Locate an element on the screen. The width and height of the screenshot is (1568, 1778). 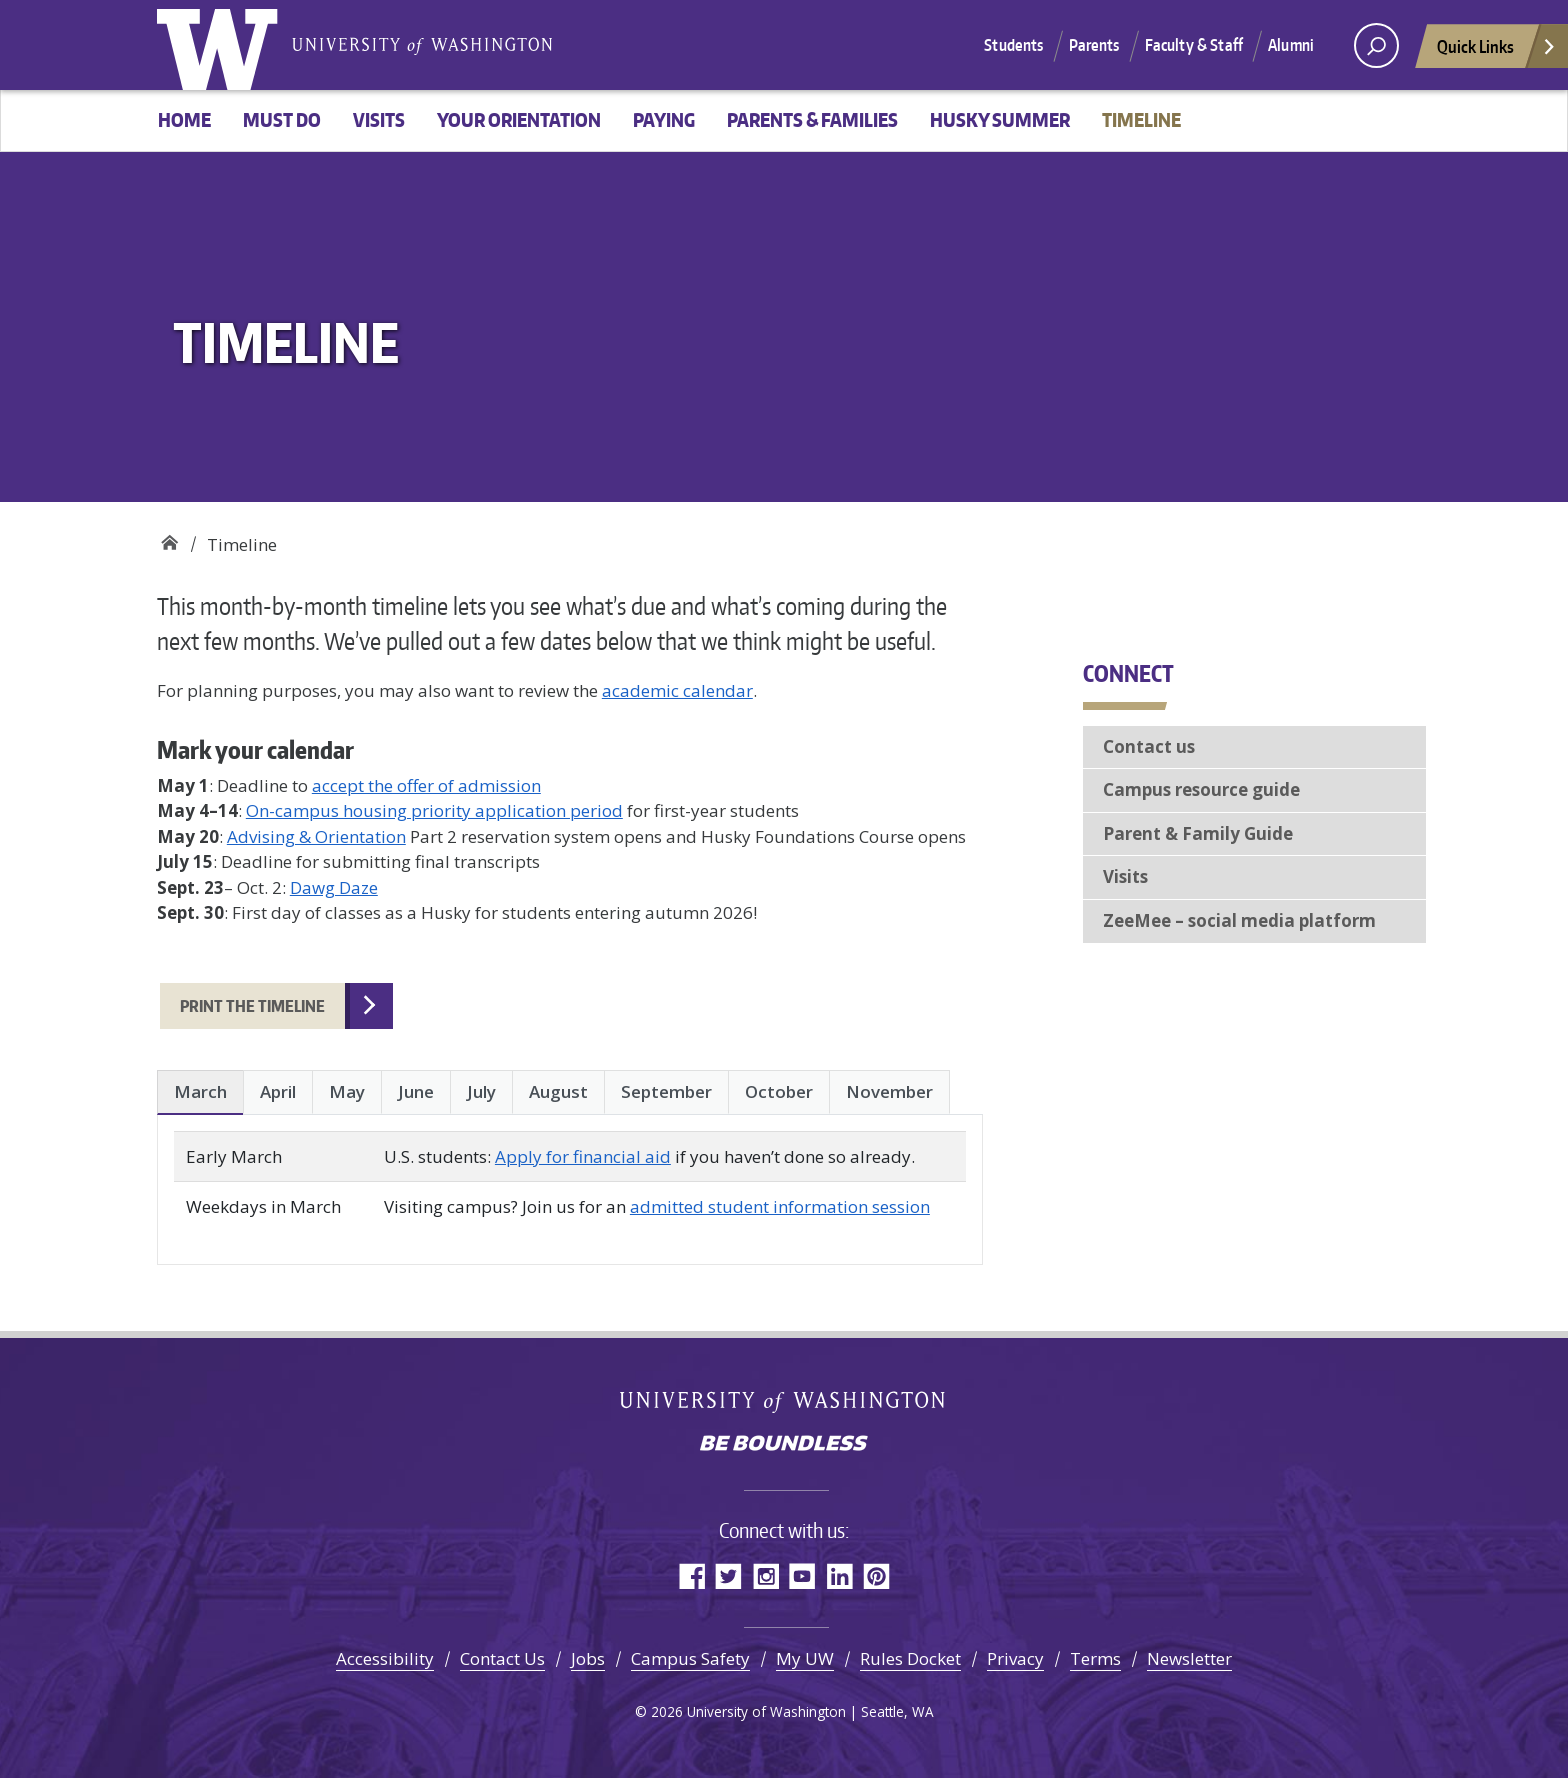
Campus Safety is located at coordinates (690, 1658).